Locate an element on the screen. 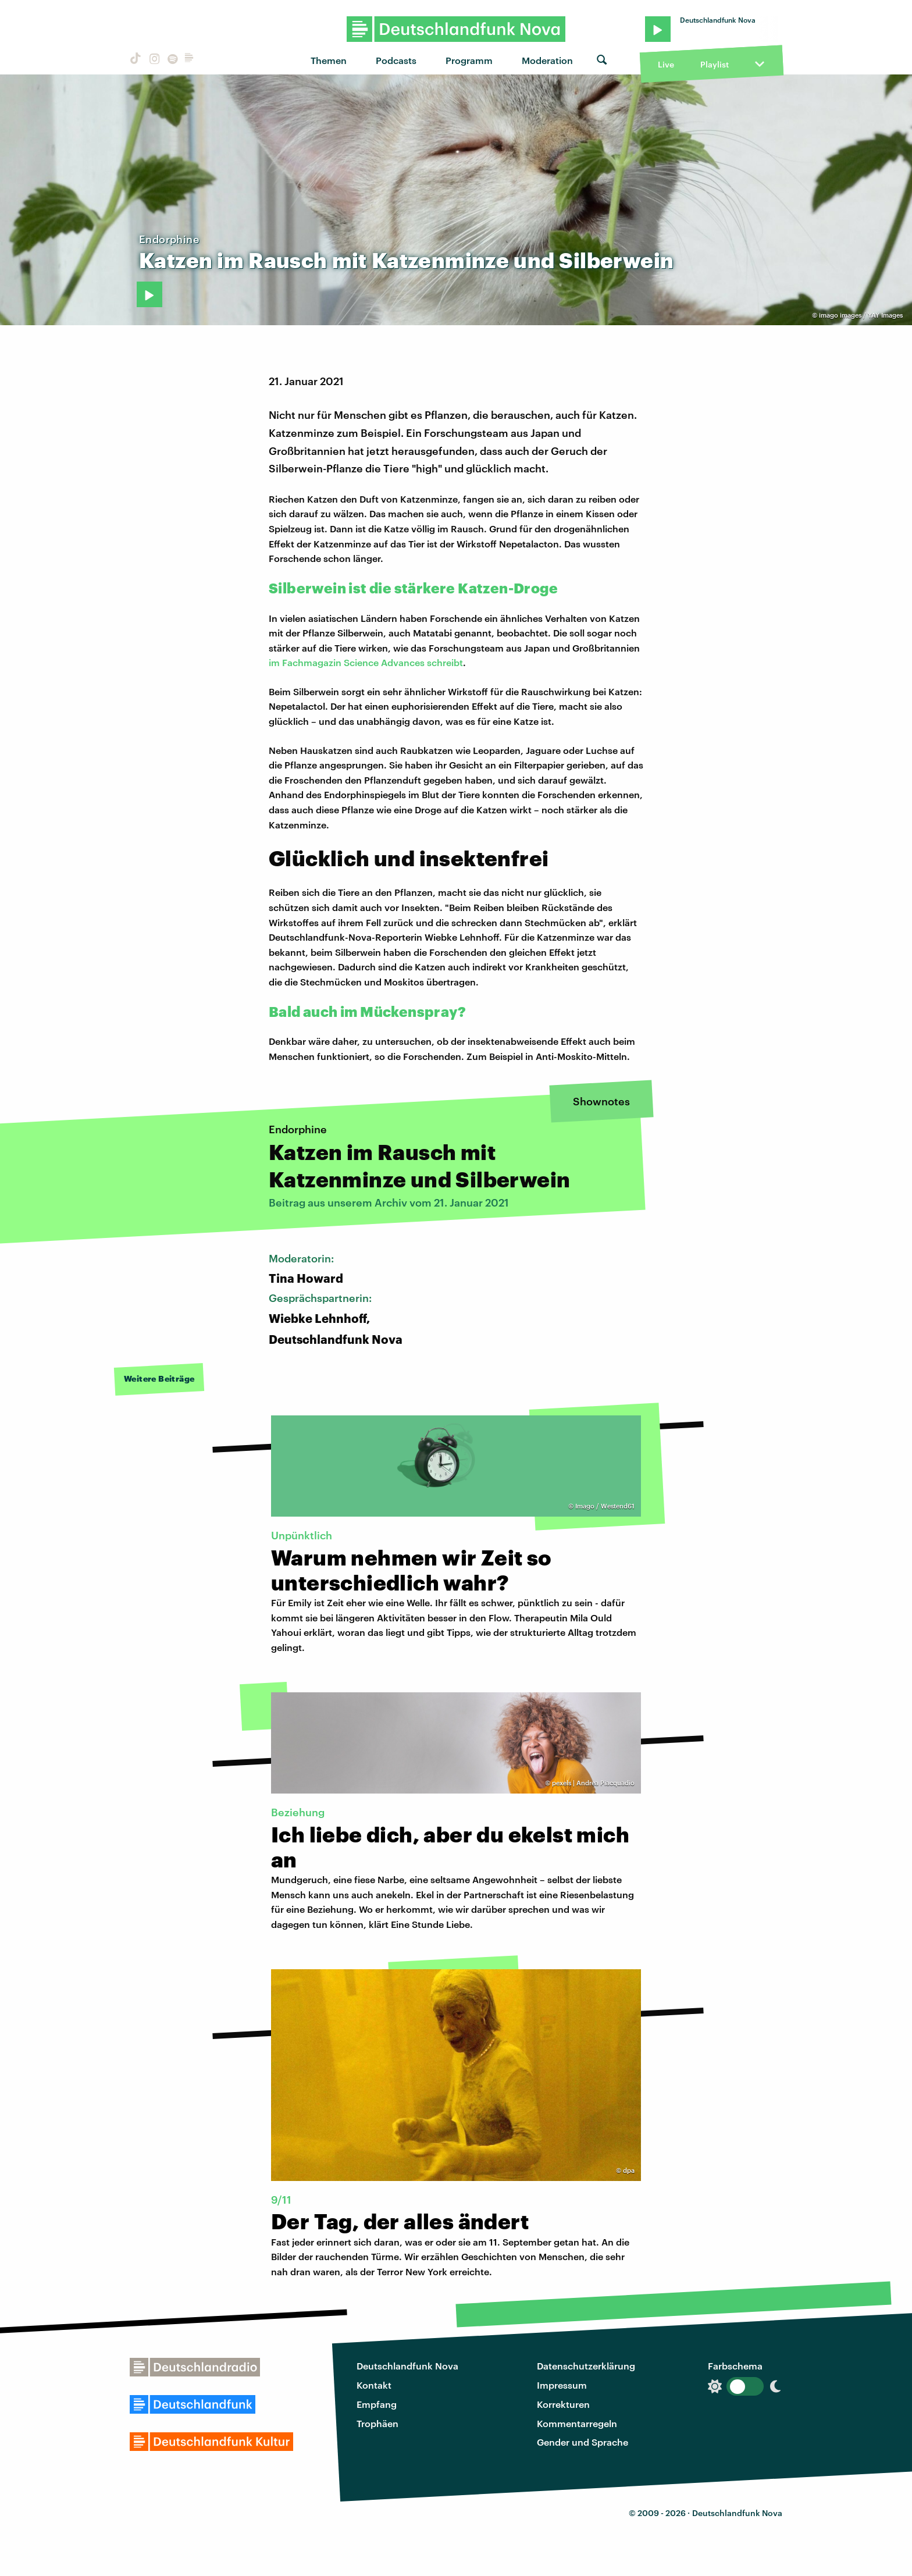 The width and height of the screenshot is (912, 2576). Podcasts is located at coordinates (396, 60).